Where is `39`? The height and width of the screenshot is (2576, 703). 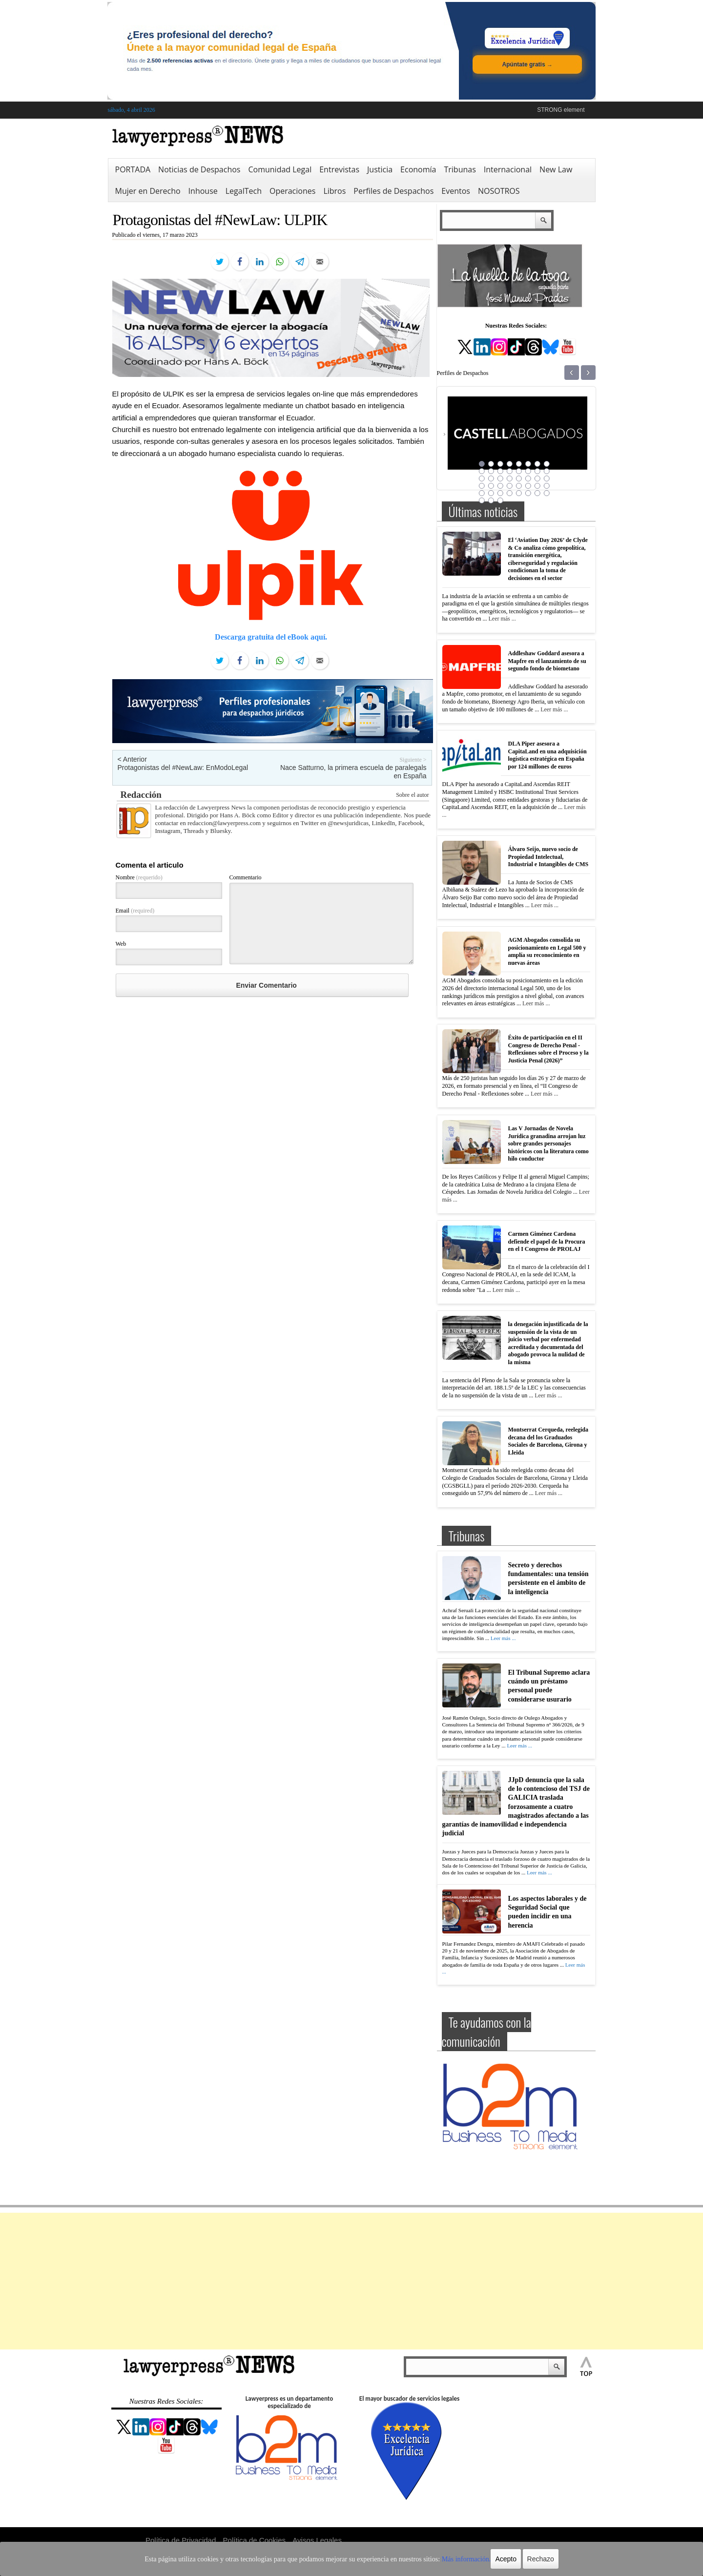 39 is located at coordinates (537, 493).